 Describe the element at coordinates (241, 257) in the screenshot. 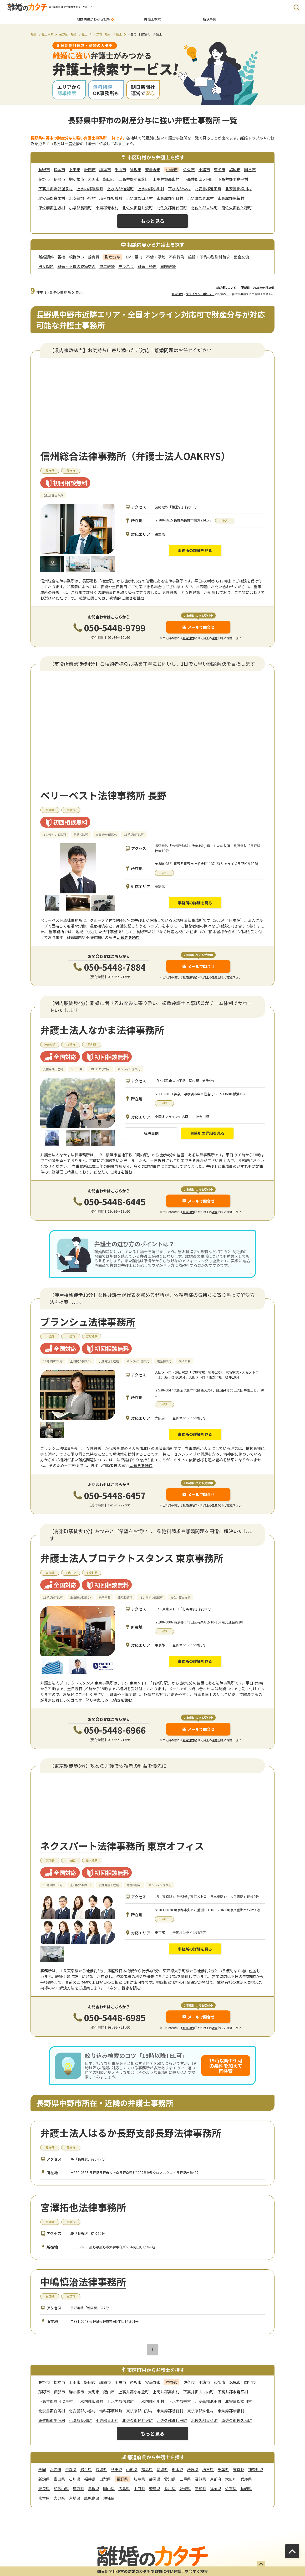

I see `面会交流` at that location.